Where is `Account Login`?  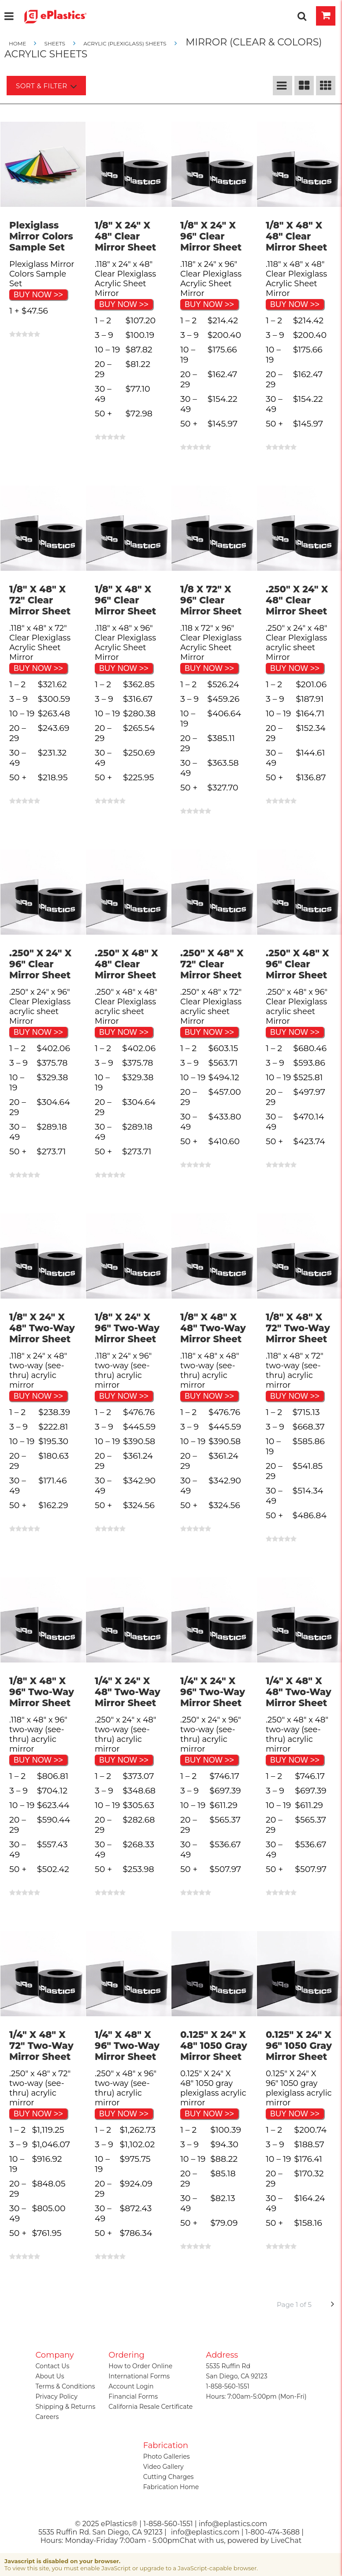
Account Login is located at coordinates (130, 2386).